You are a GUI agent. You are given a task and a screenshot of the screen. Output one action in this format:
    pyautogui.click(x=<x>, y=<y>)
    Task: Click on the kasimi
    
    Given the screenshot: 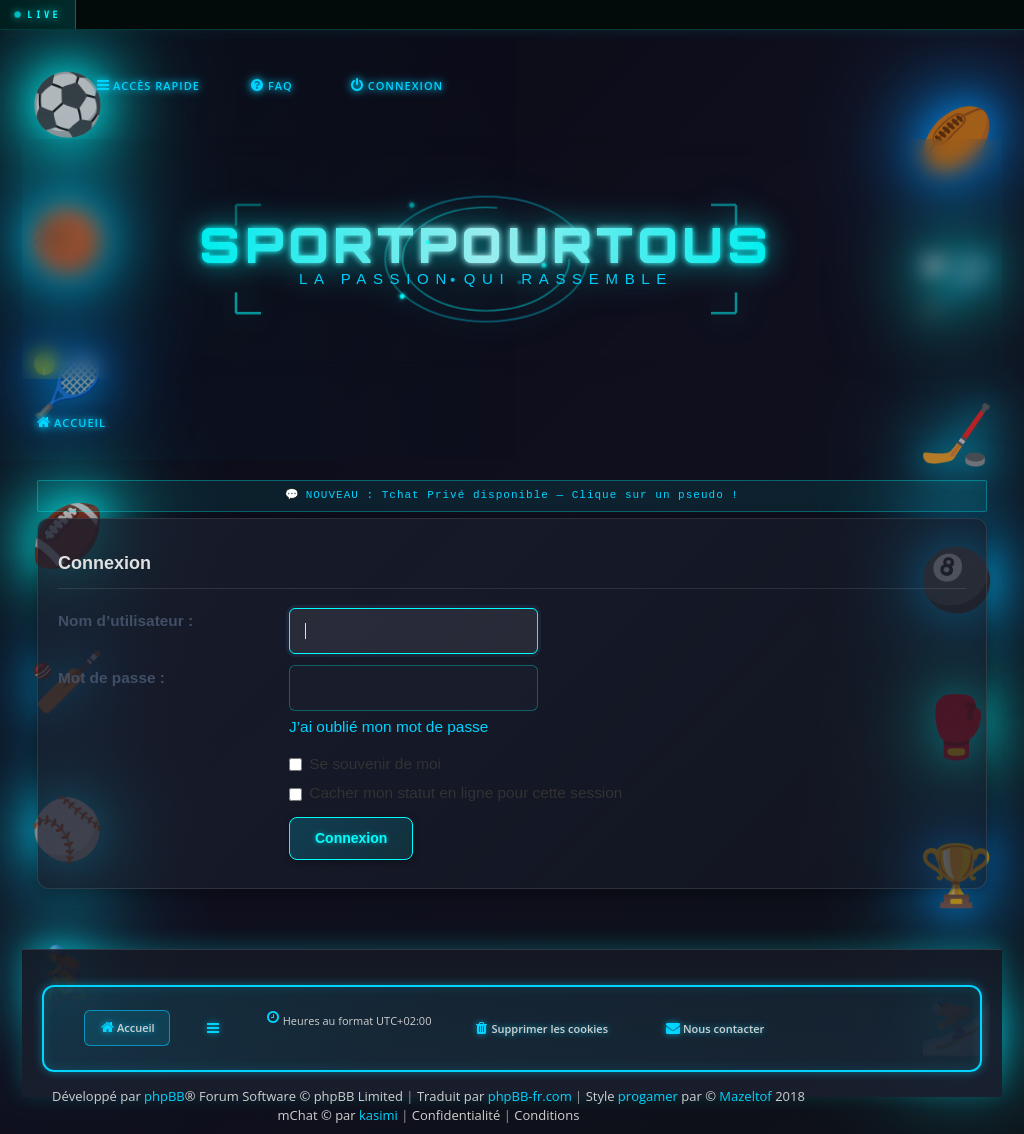 What is the action you would take?
    pyautogui.click(x=378, y=1115)
    